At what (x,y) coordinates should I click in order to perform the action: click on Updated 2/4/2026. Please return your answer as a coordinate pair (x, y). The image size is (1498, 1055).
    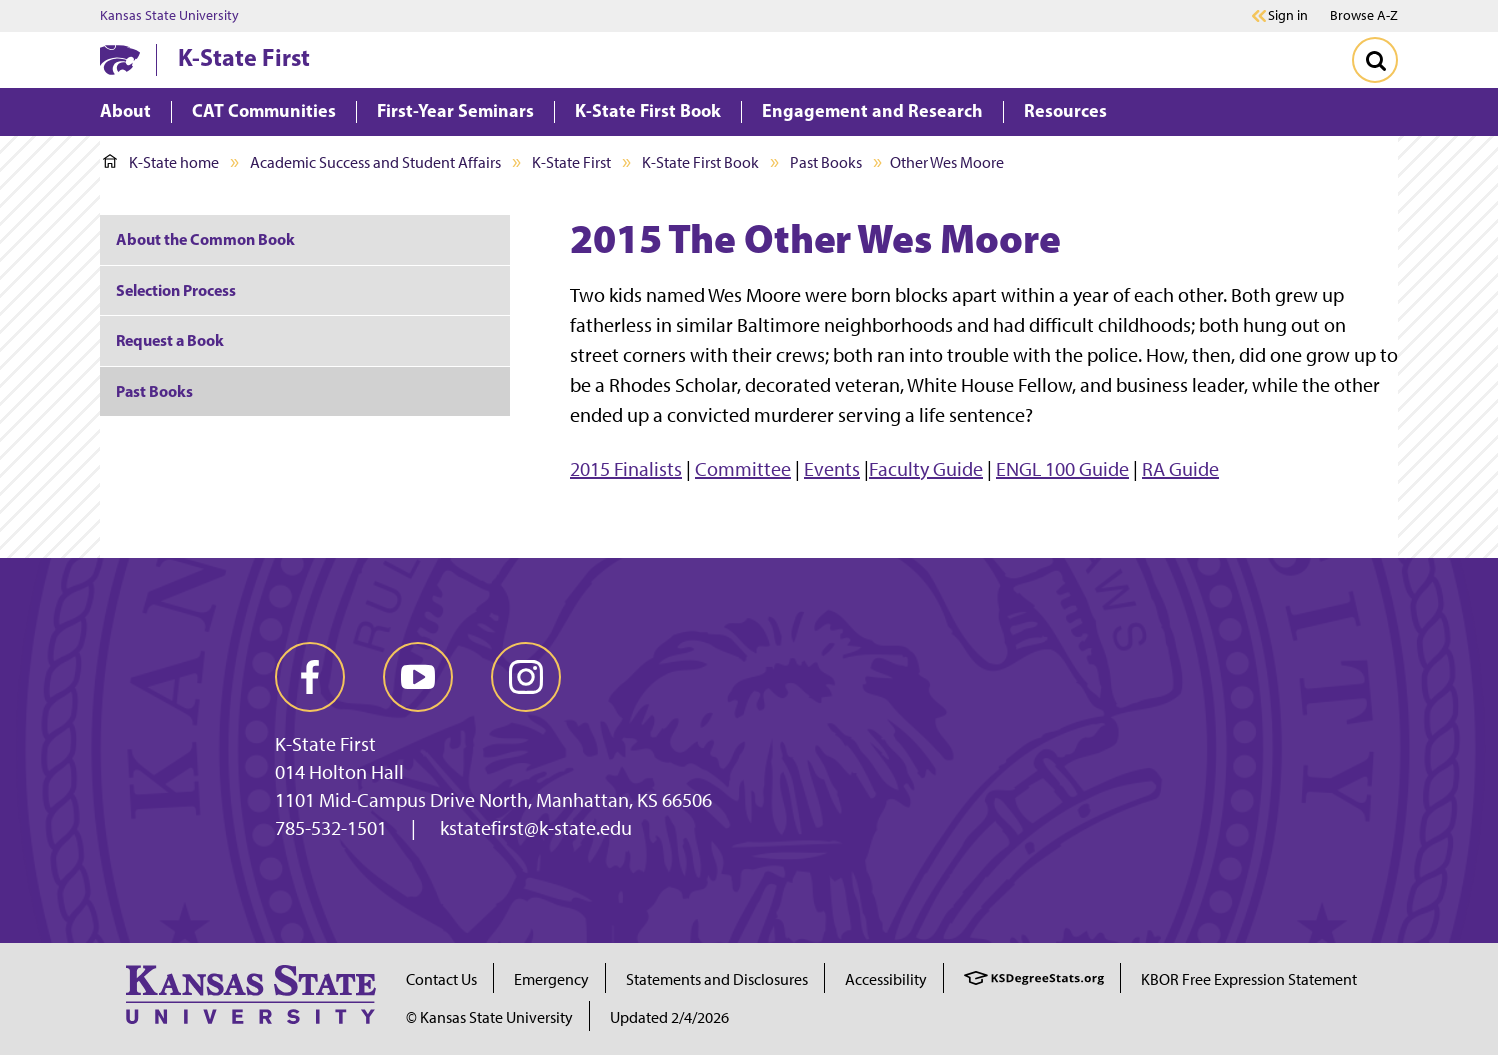
    Looking at the image, I should click on (669, 1017).